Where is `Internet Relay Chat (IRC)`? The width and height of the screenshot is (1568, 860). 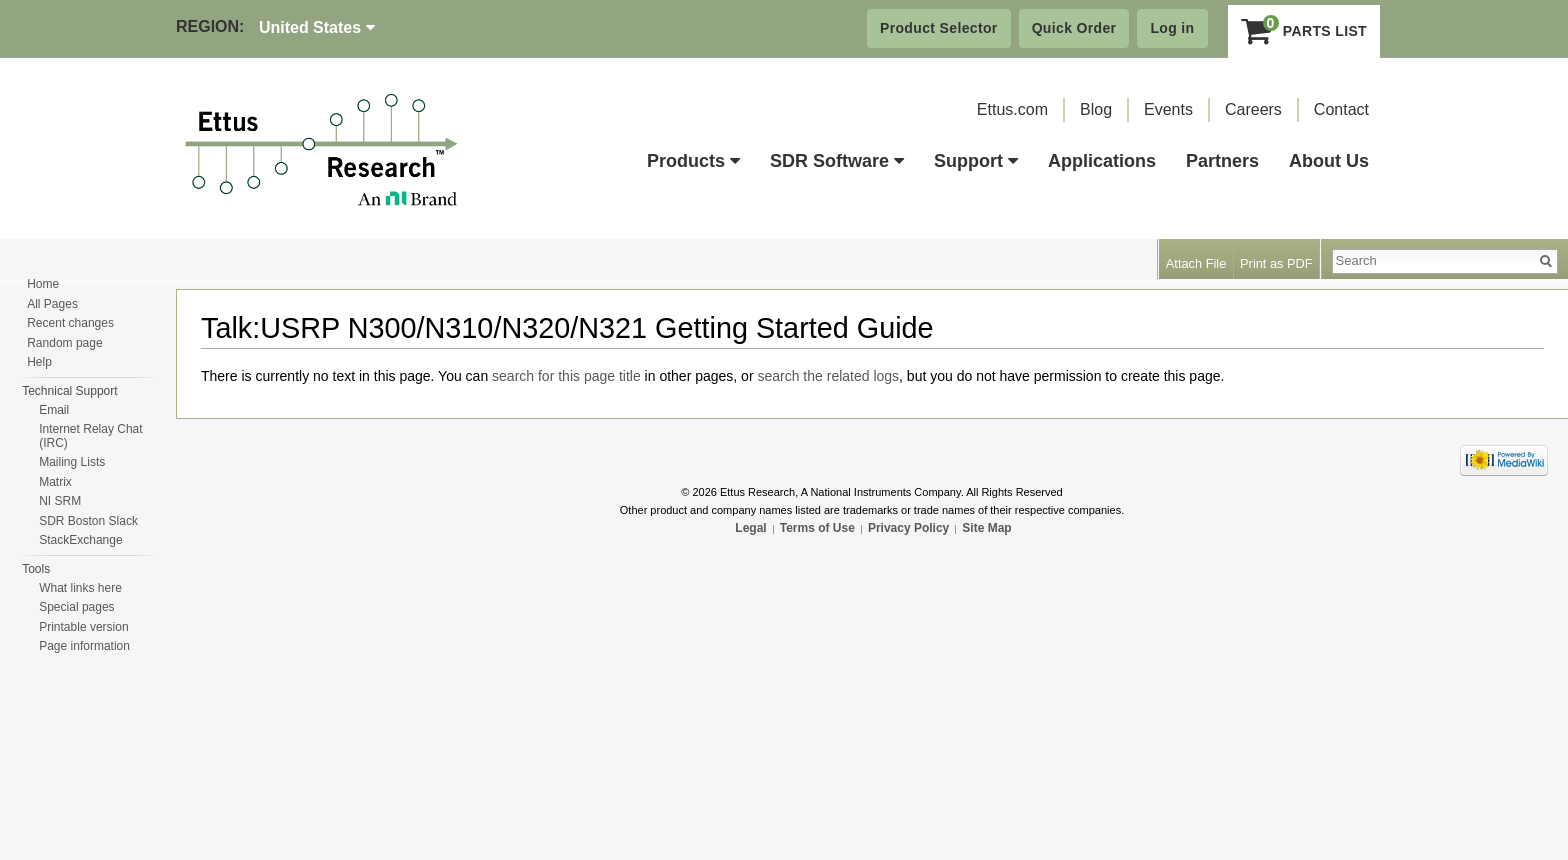
Internet Relay Chat (IRC) is located at coordinates (90, 436).